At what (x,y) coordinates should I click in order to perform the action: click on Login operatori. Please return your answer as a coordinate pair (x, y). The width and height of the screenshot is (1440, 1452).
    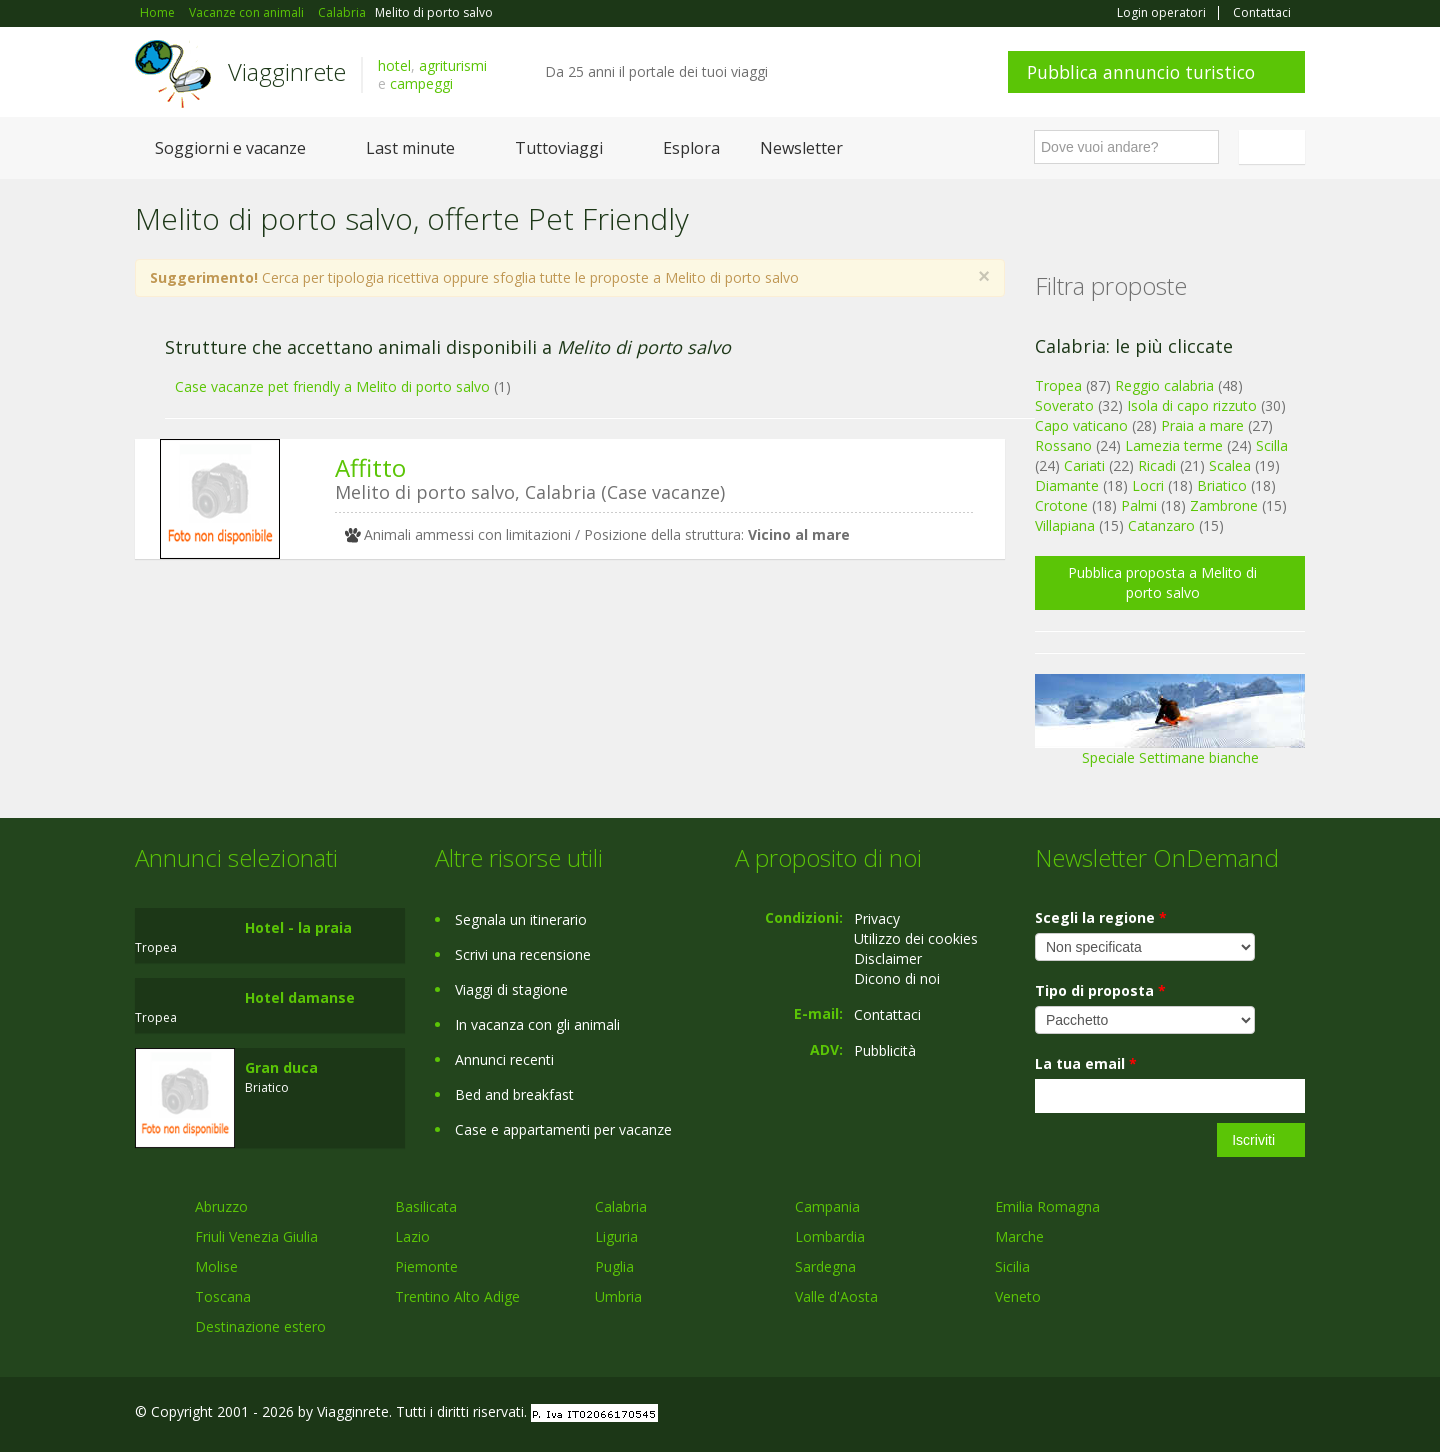
    Looking at the image, I should click on (1161, 13).